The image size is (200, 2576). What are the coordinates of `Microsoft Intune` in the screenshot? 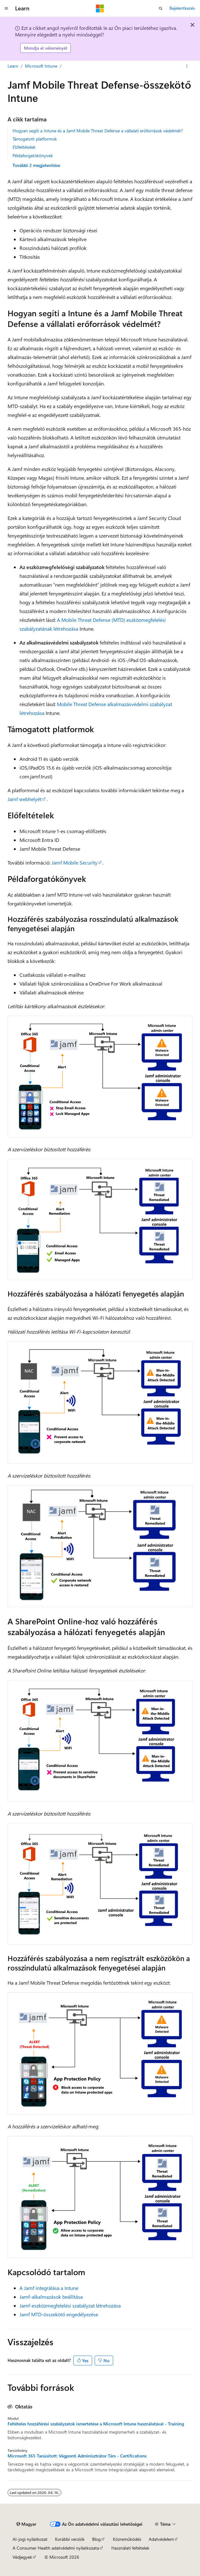 It's located at (41, 66).